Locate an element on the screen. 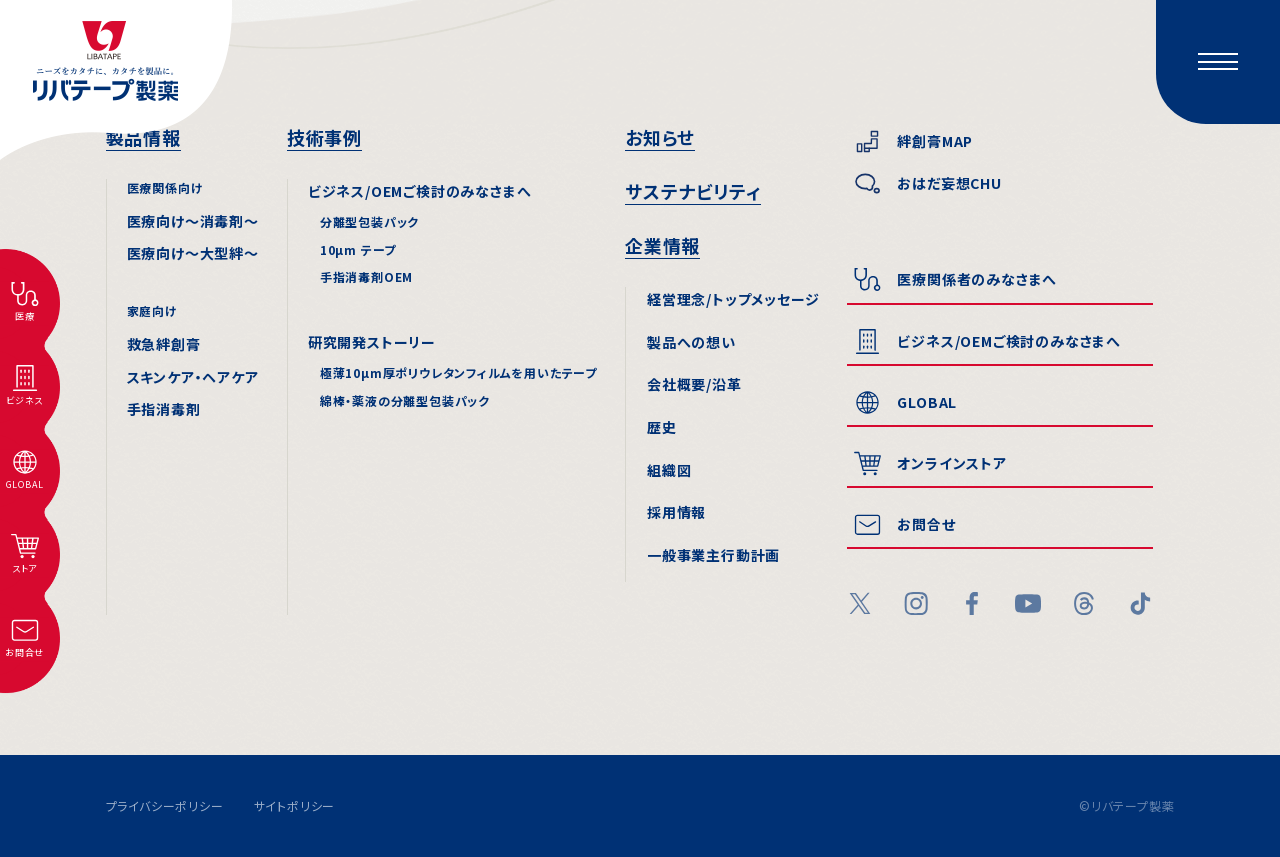 The image size is (1280, 857). 会社概要/沿⾰ is located at coordinates (694, 384).